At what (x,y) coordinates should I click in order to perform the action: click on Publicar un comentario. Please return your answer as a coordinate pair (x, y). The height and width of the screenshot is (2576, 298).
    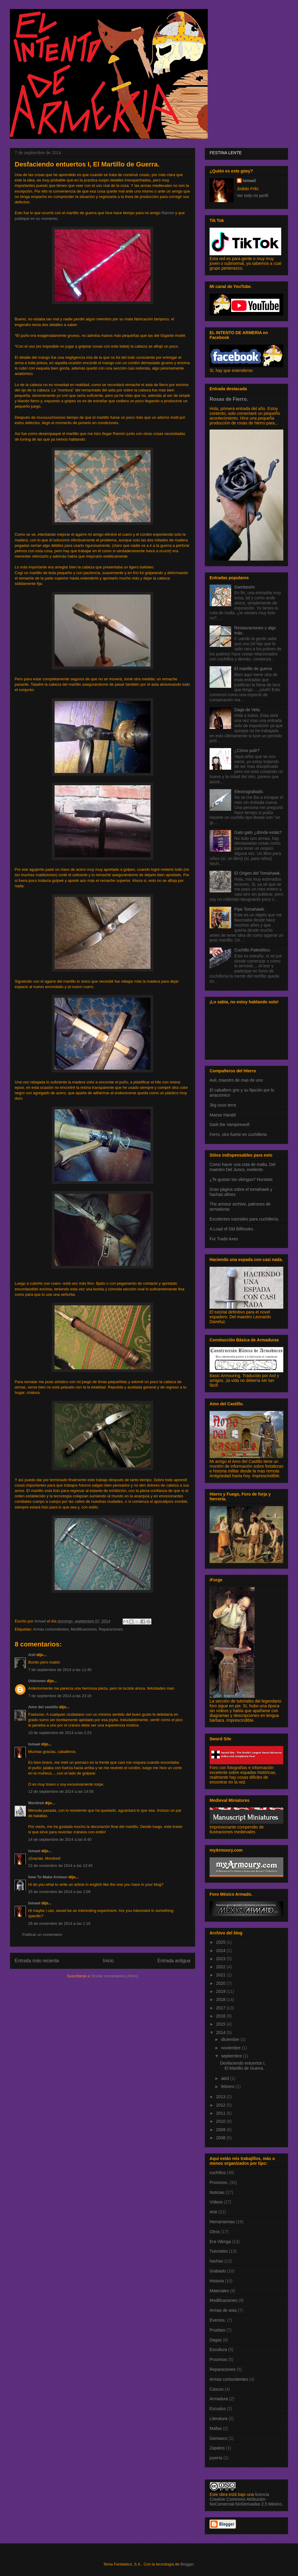
    Looking at the image, I should click on (42, 1934).